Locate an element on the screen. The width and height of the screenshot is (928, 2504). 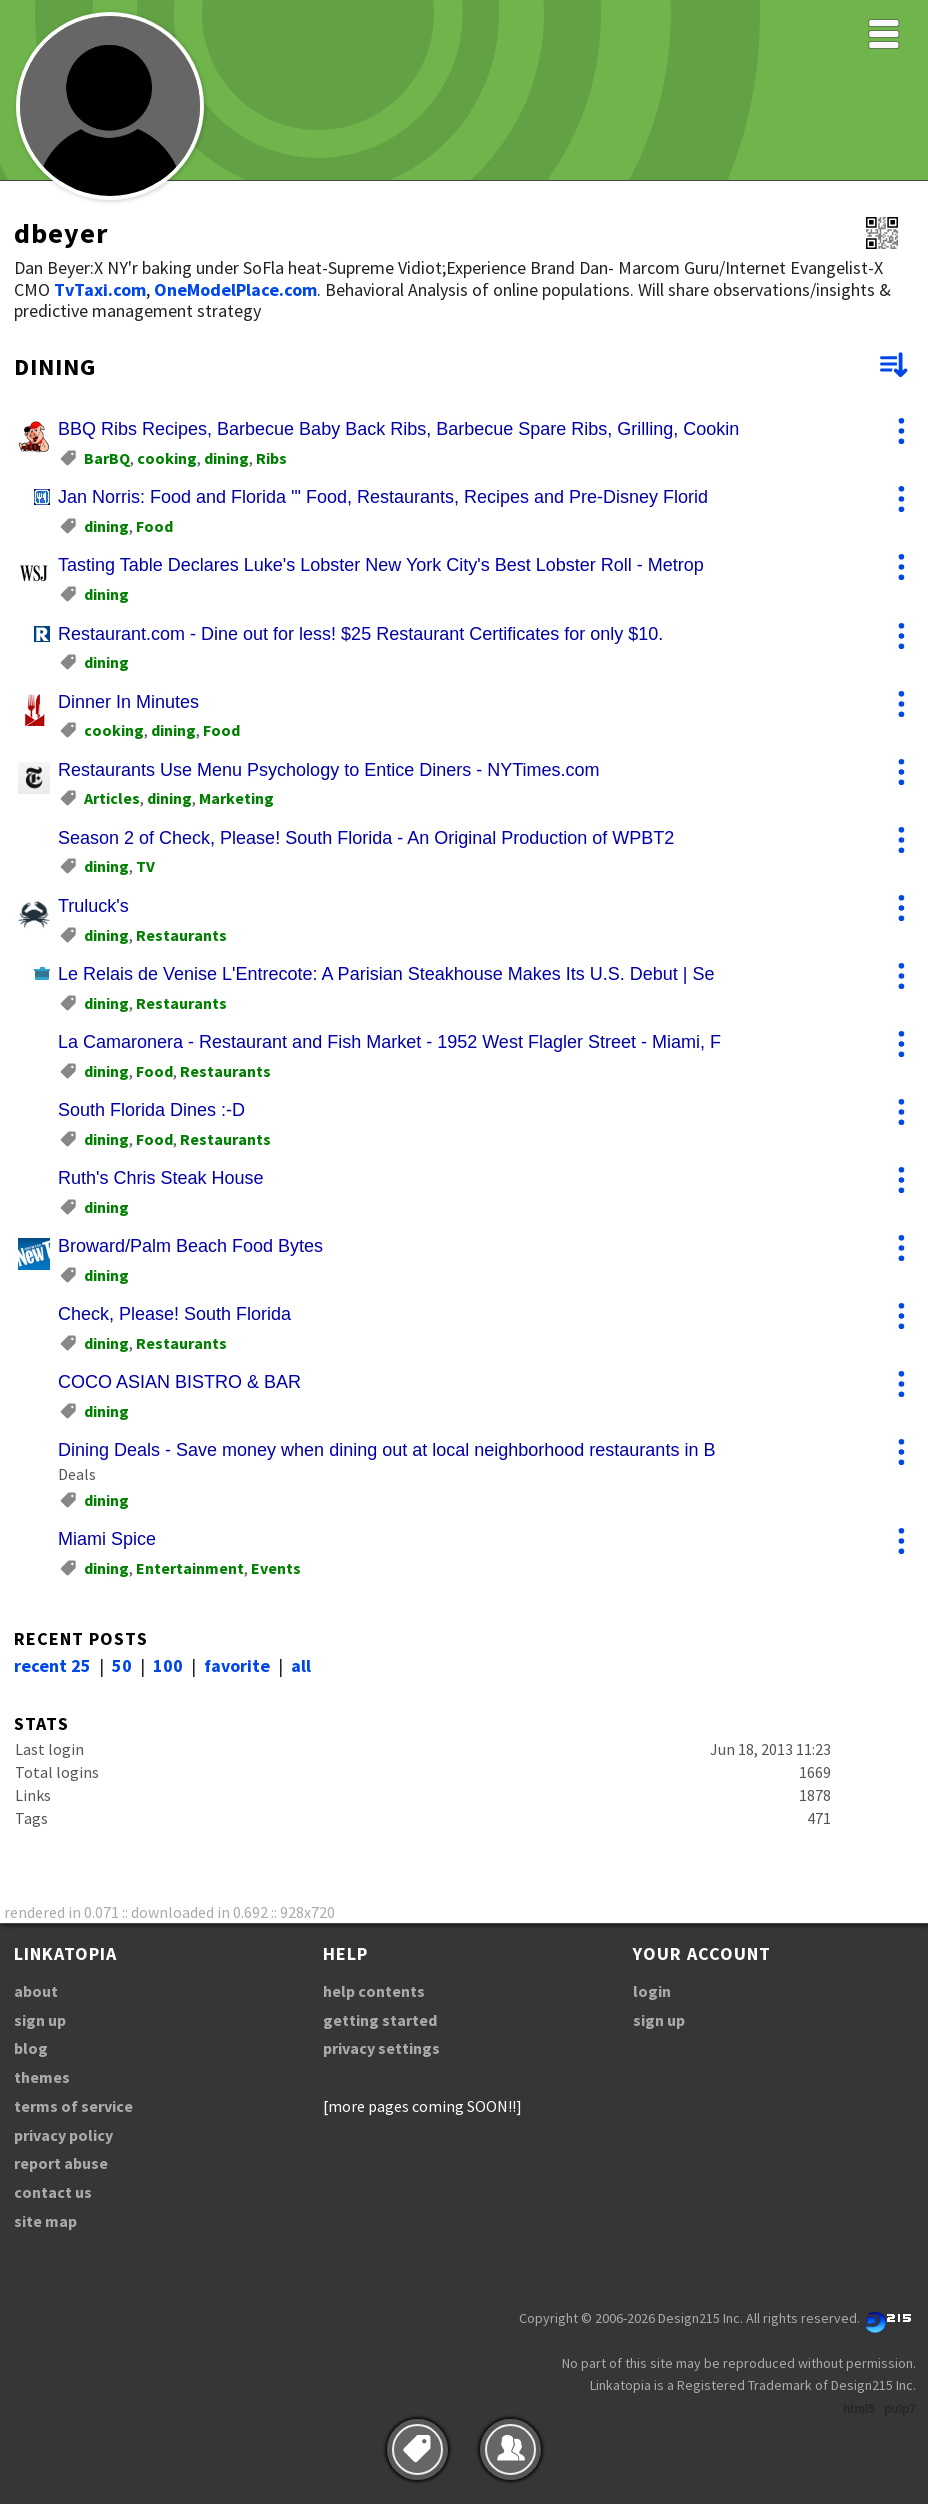
Restaurants is located at coordinates (181, 935).